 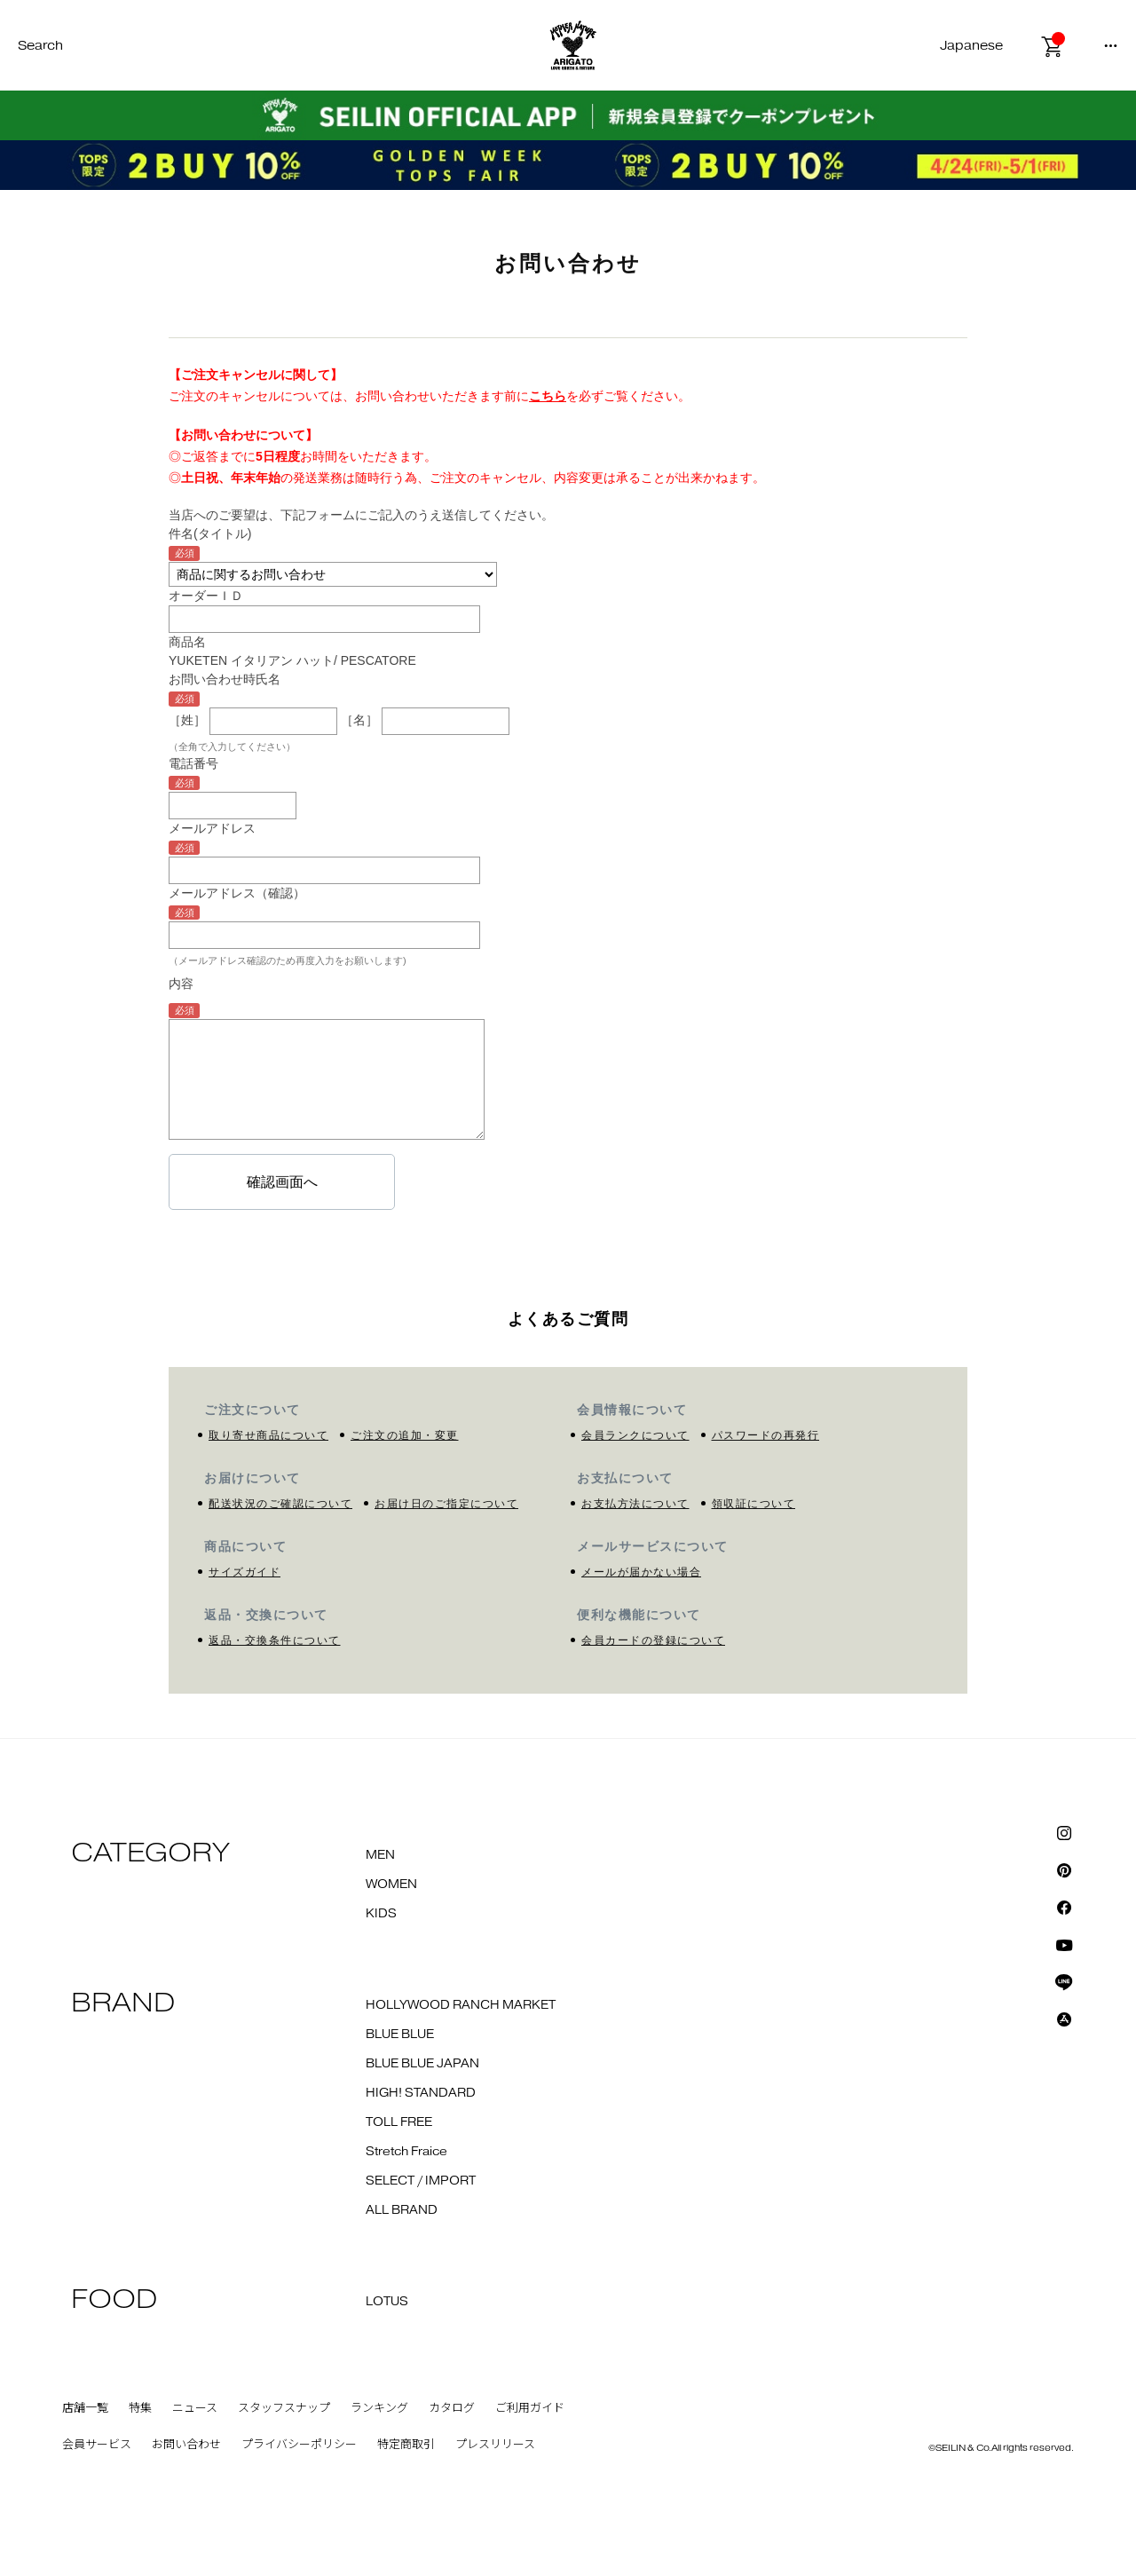 I want to click on 配送状況のご確認について, so click(x=280, y=1503).